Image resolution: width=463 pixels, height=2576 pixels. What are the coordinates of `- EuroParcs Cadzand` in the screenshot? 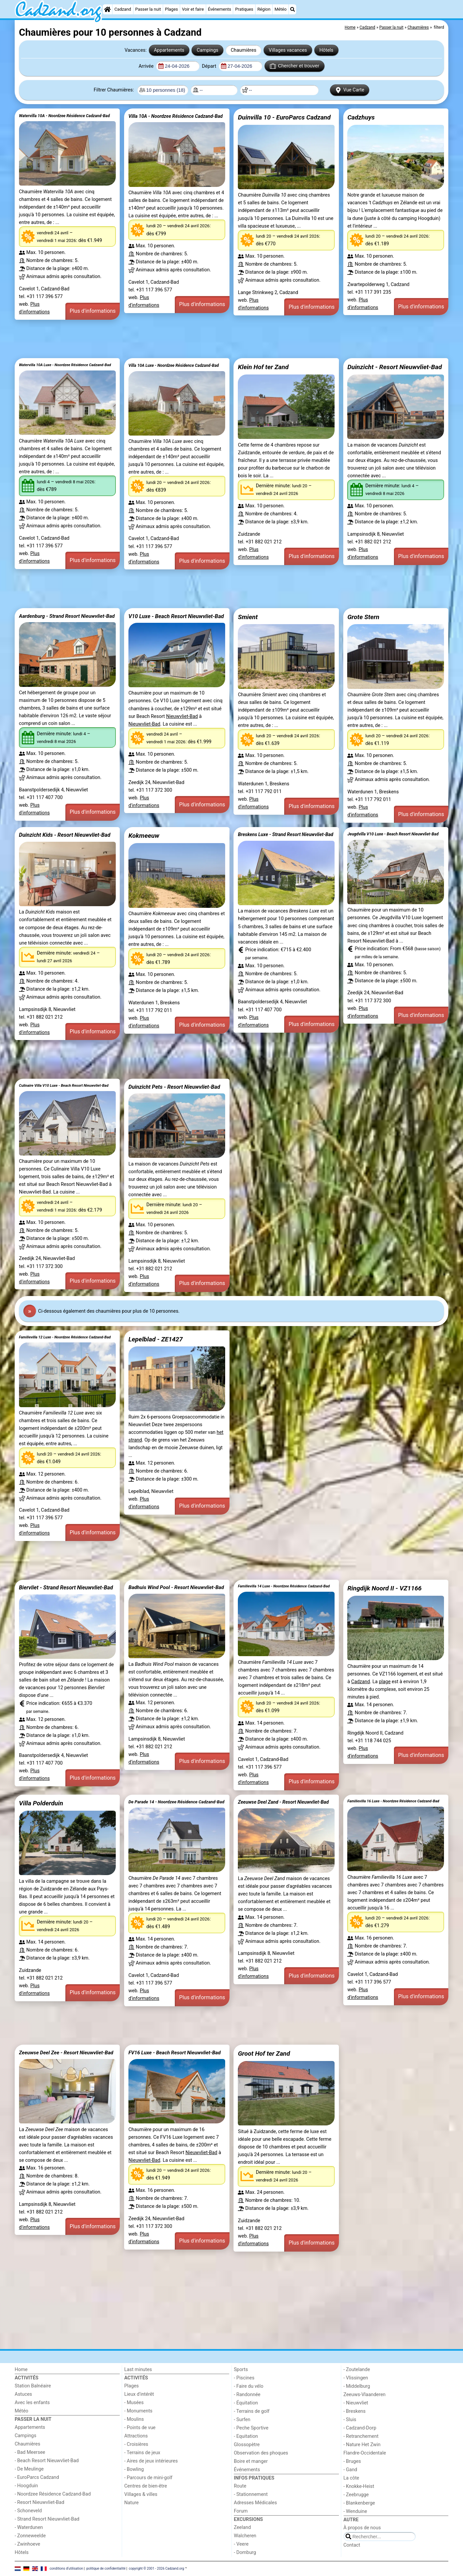 It's located at (37, 2477).